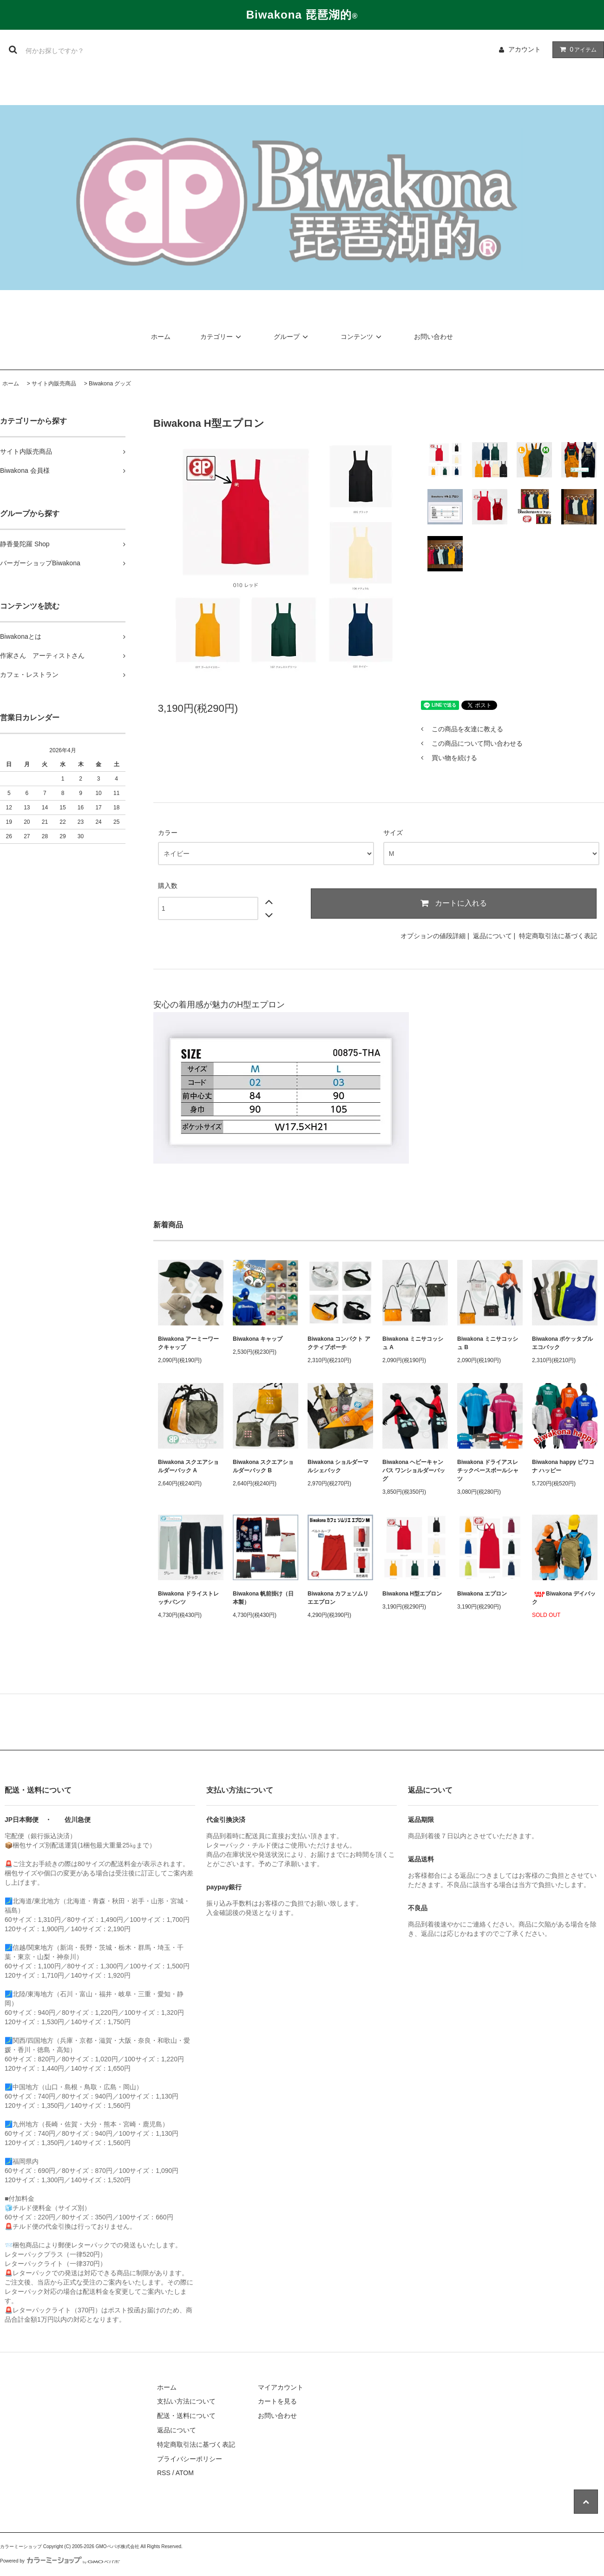  Describe the element at coordinates (186, 2401) in the screenshot. I see `支払い方法について` at that location.